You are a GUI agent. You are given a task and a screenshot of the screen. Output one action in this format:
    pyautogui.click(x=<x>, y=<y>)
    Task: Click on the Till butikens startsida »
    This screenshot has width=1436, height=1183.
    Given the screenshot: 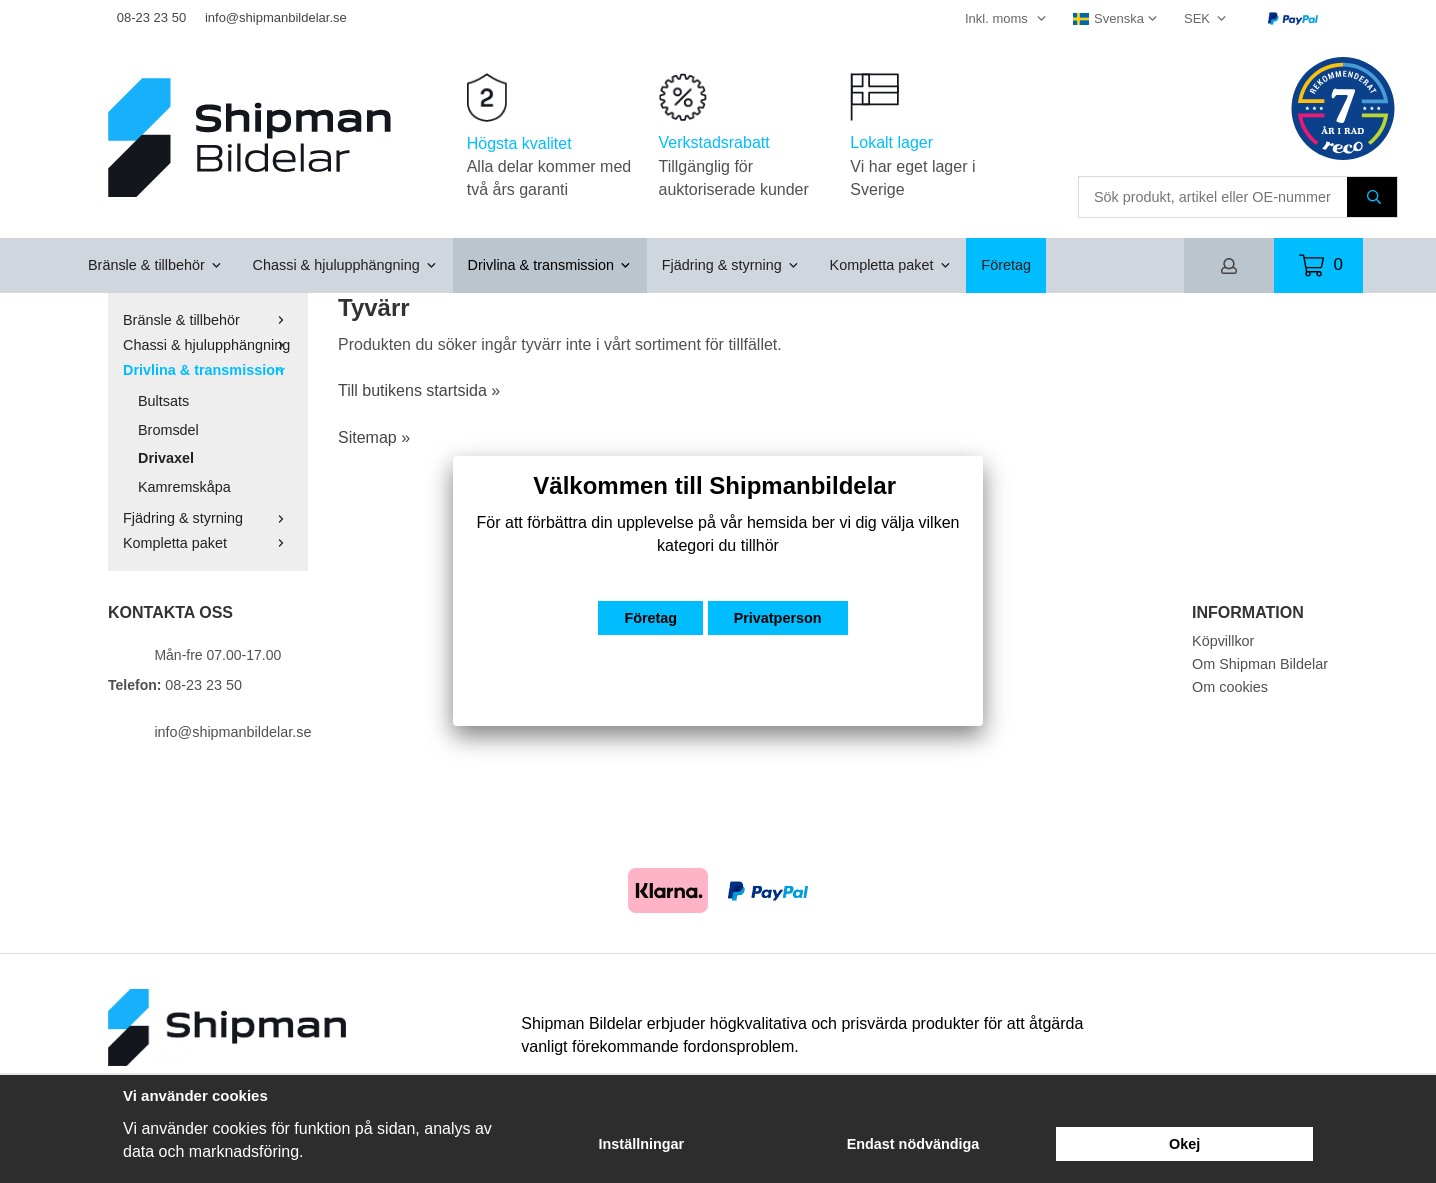 What is the action you would take?
    pyautogui.click(x=419, y=390)
    